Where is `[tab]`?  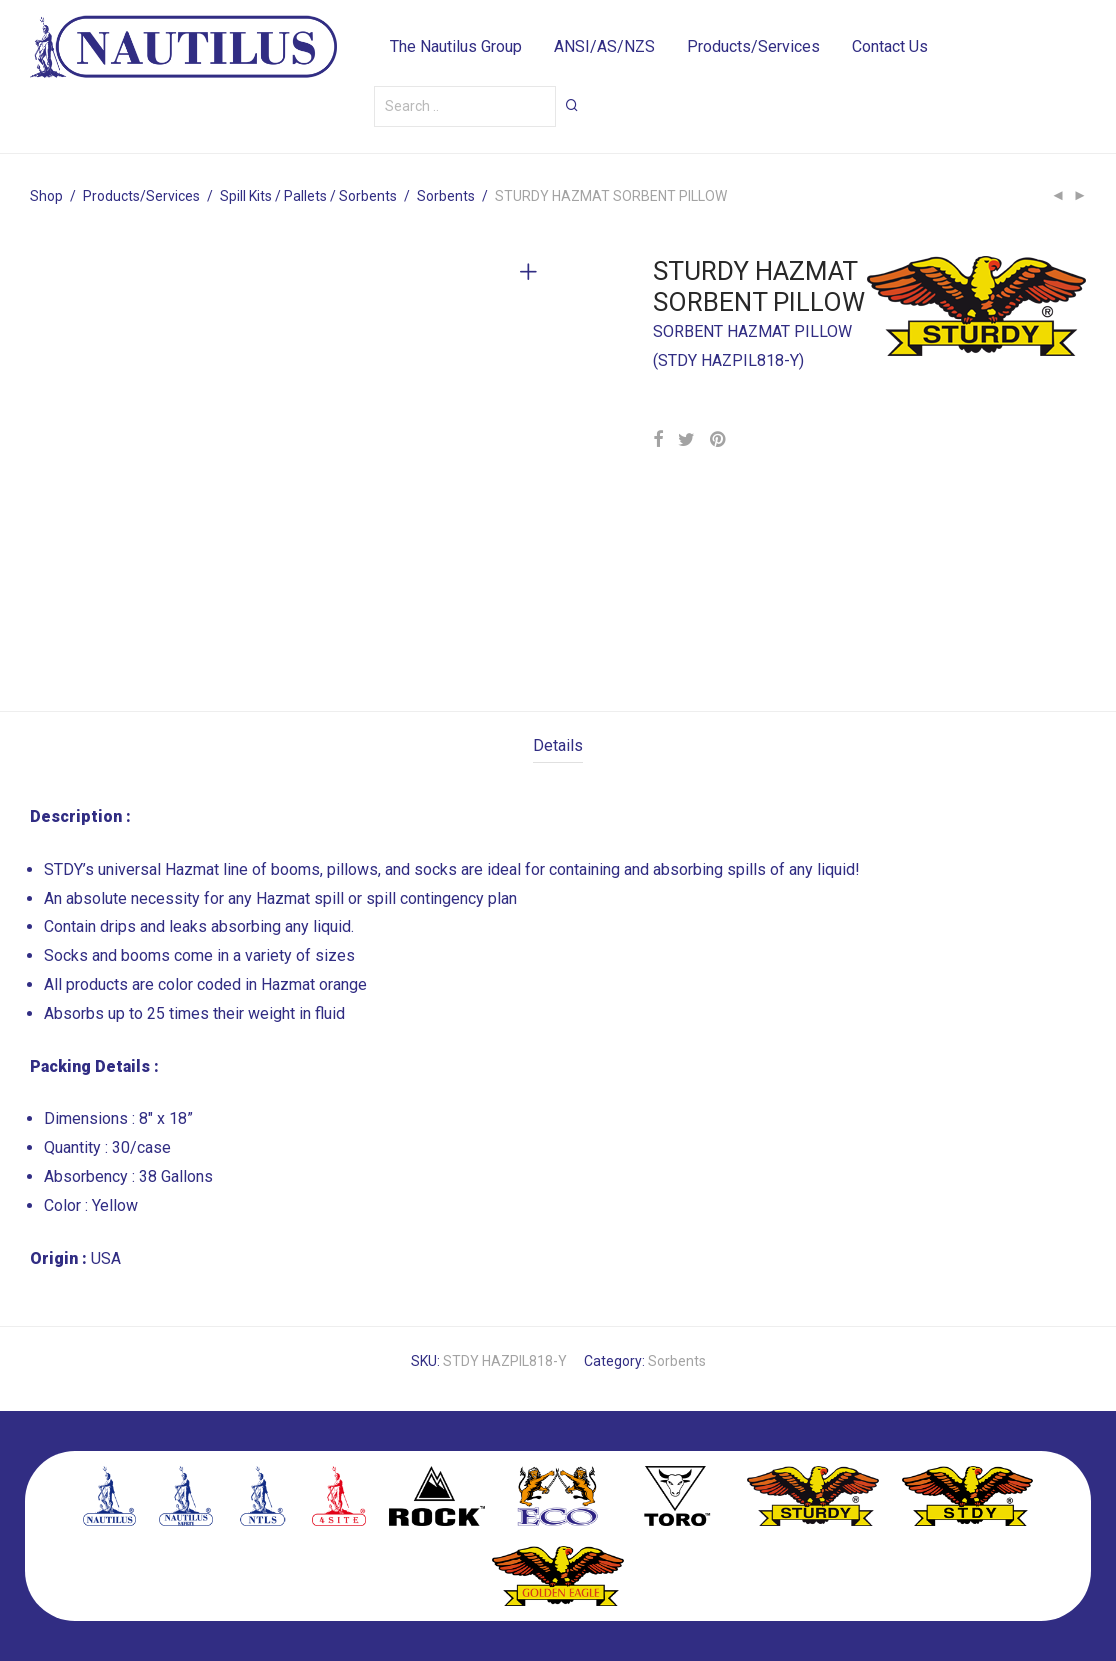 [tab] is located at coordinates (558, 746).